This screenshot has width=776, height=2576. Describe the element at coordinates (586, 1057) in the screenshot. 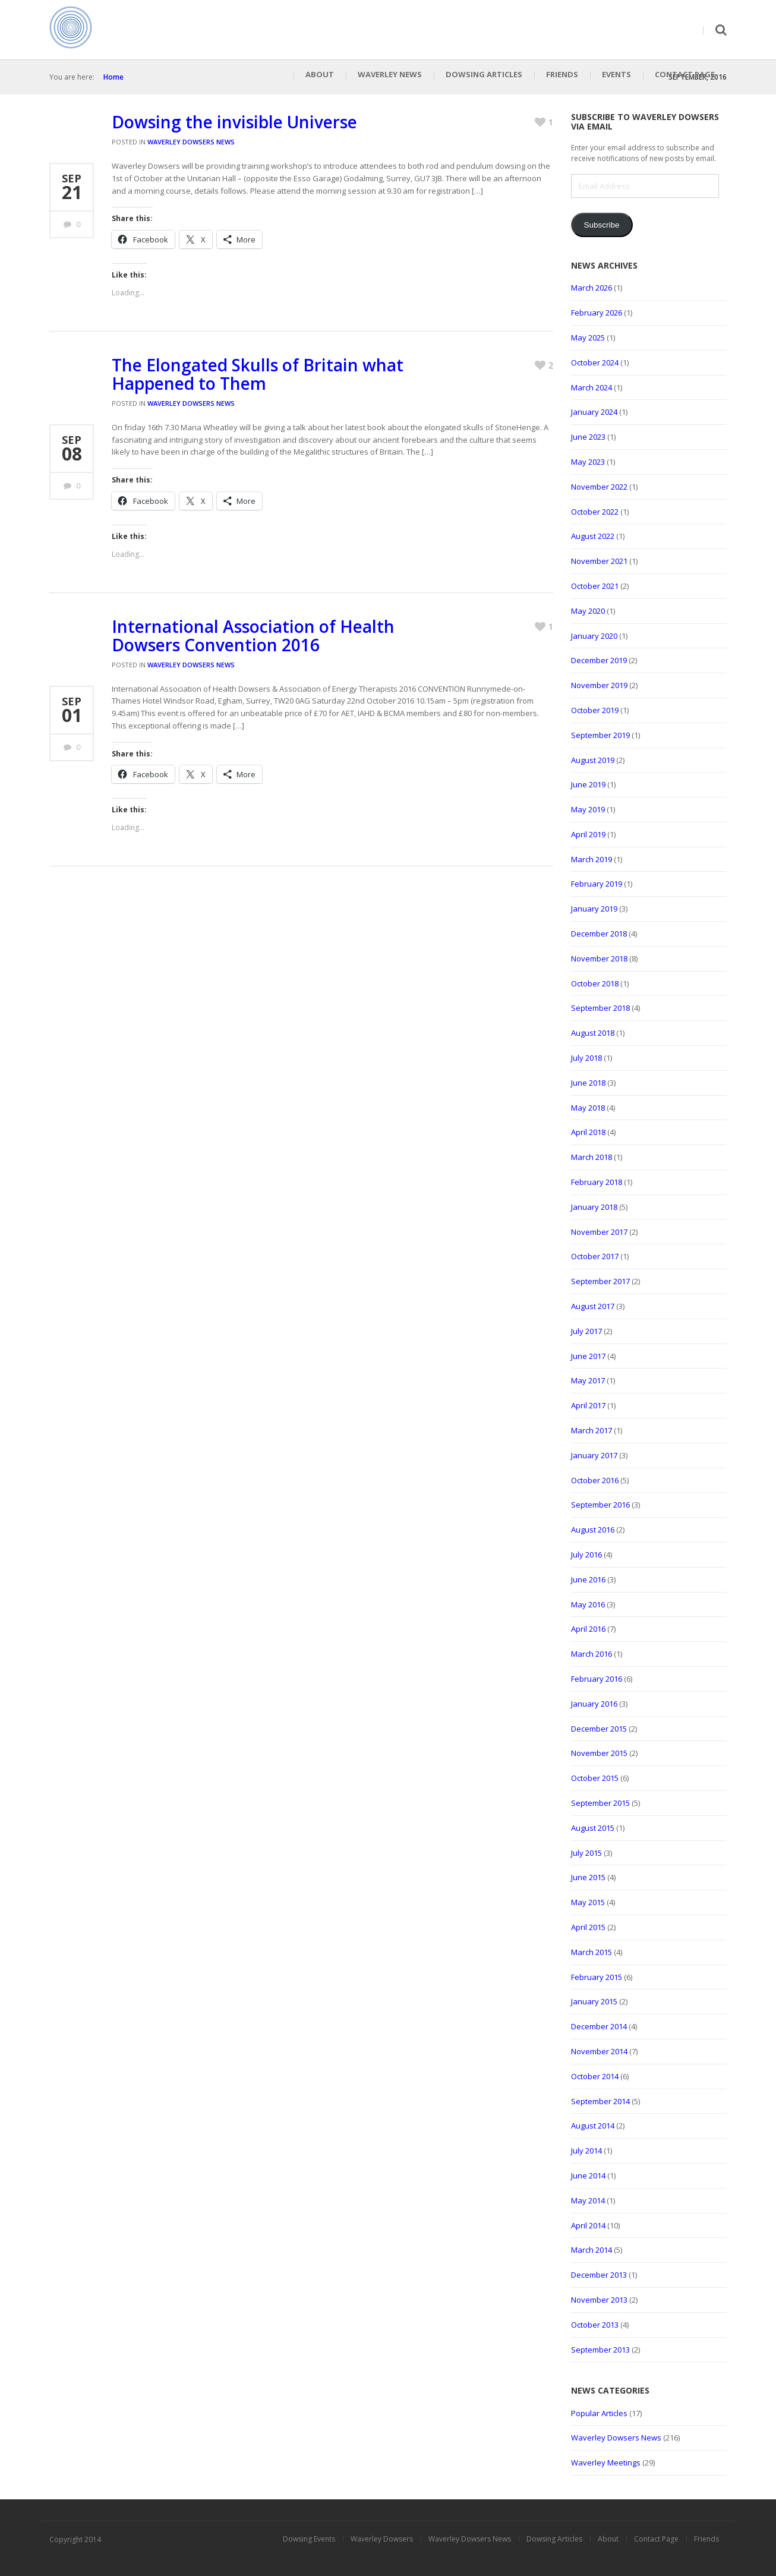

I see `July 2018` at that location.